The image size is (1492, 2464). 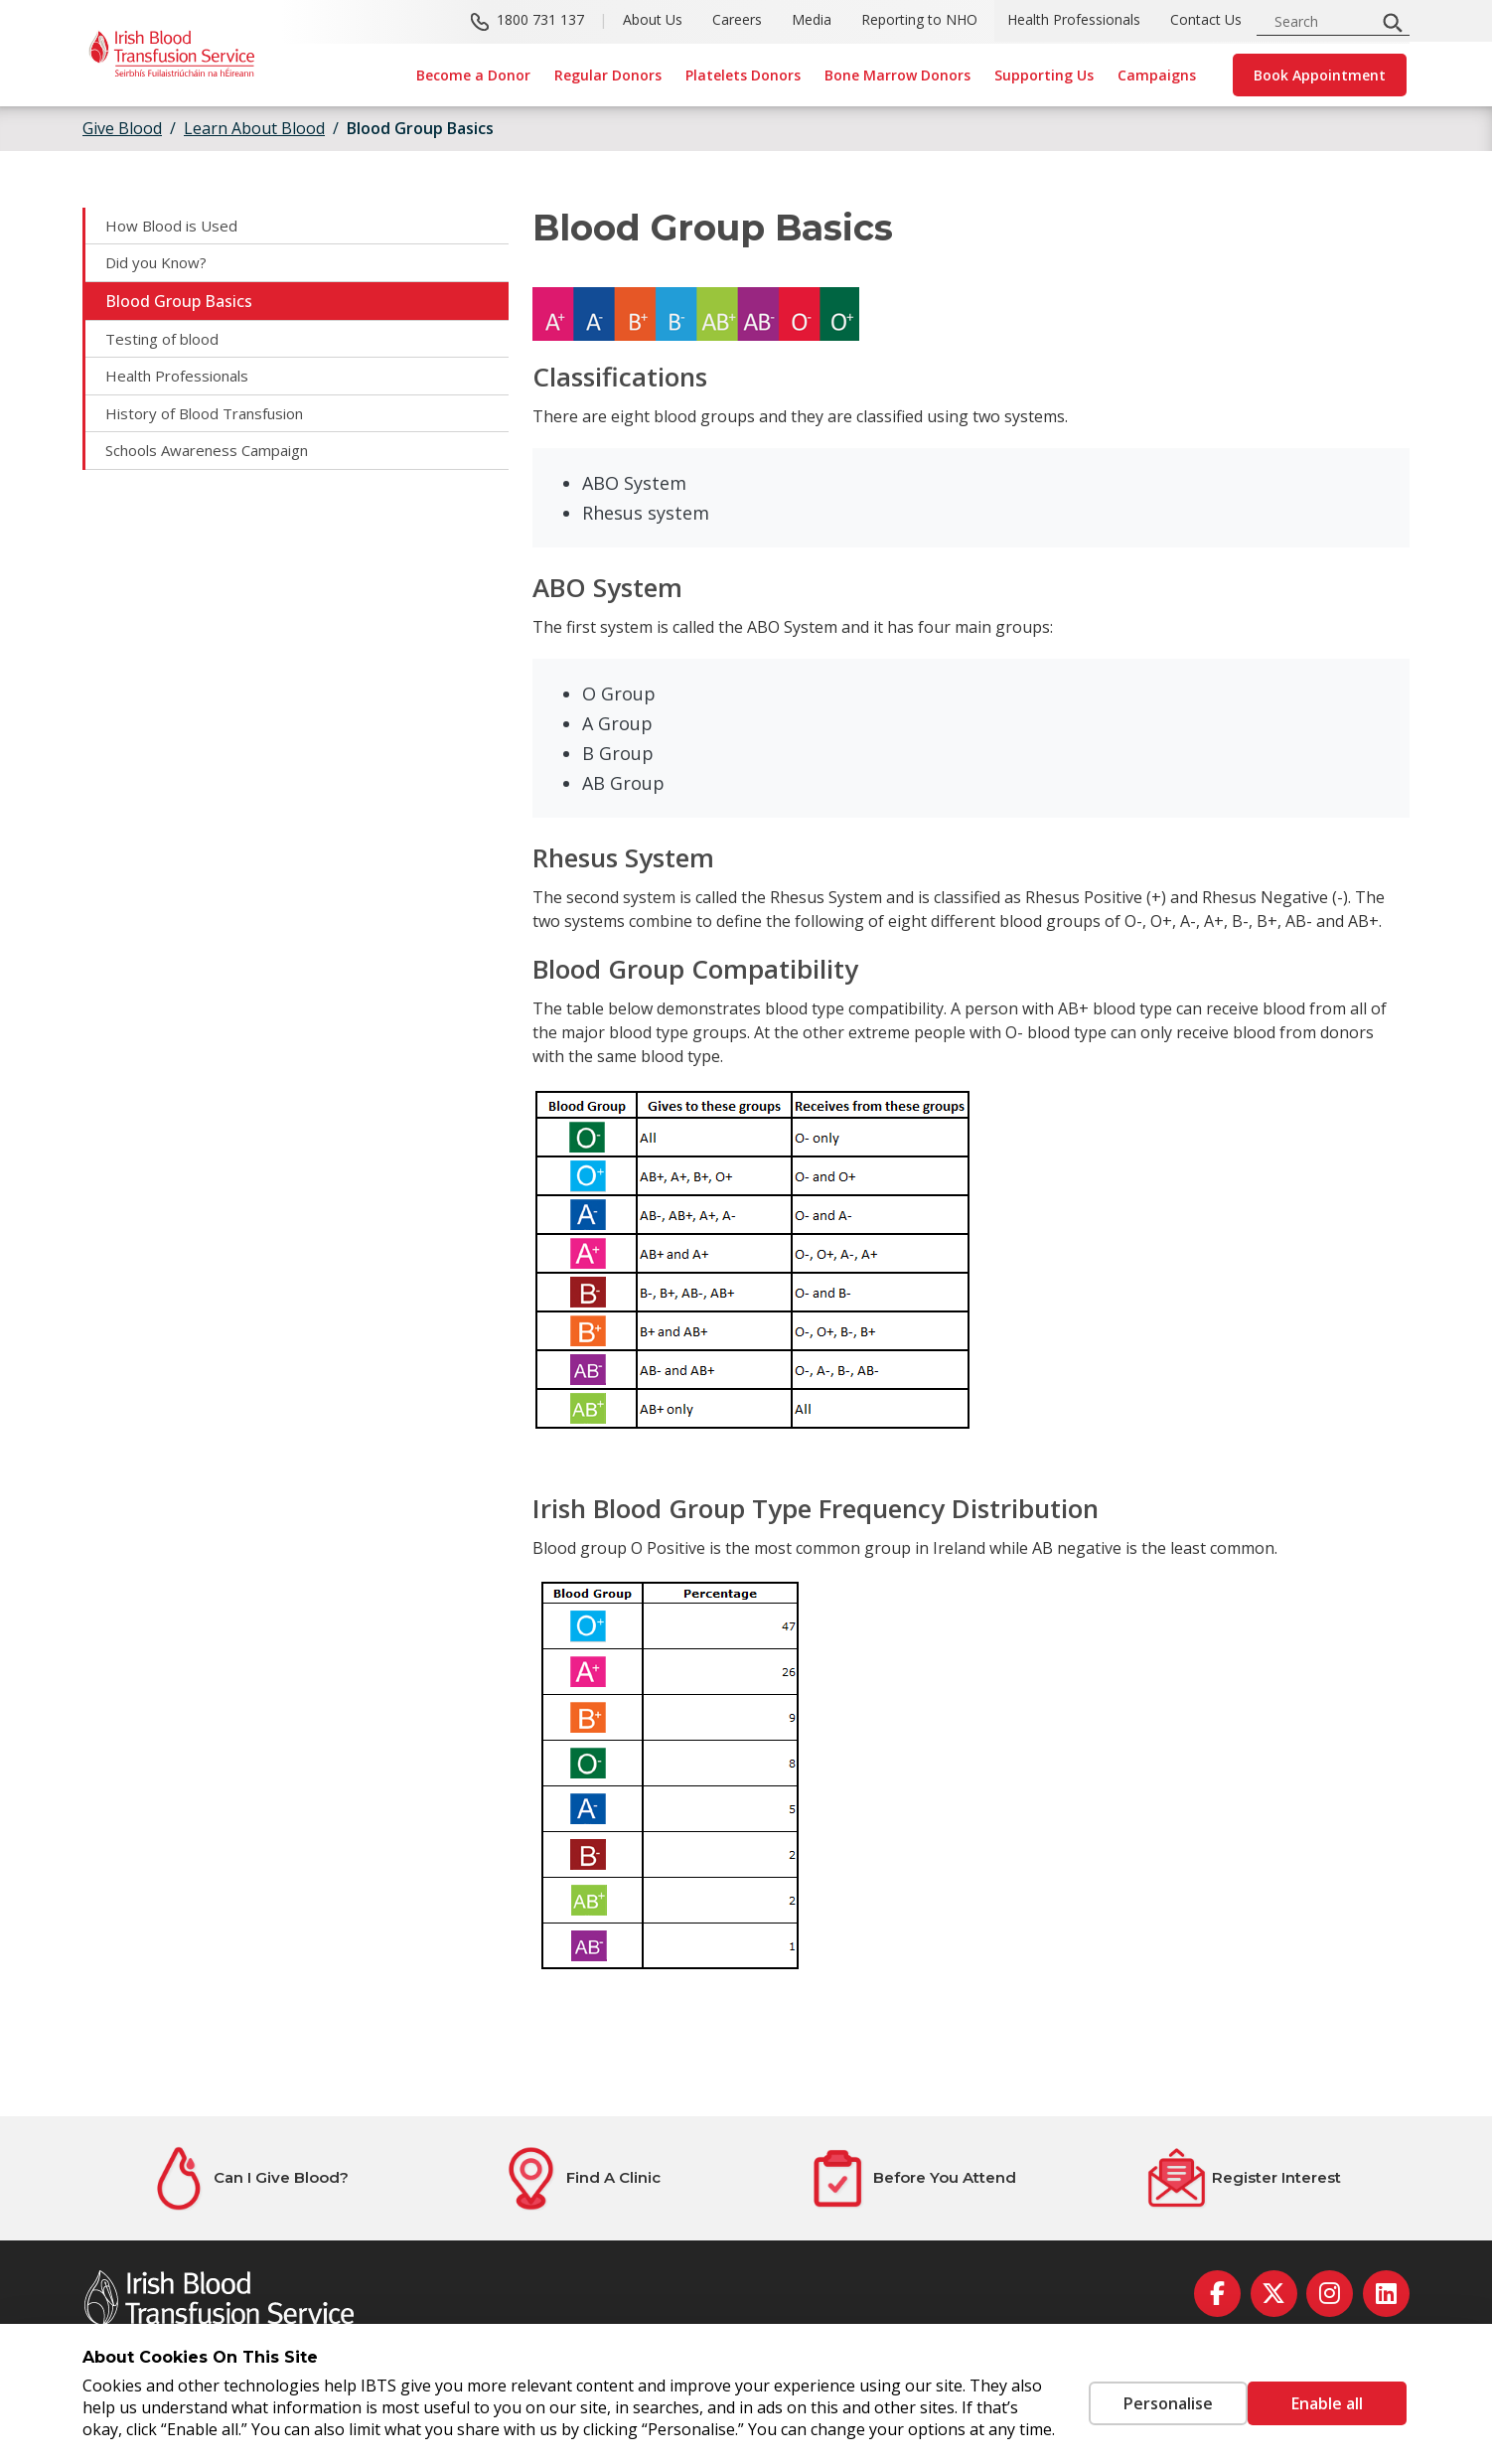 What do you see at coordinates (1244, 2178) in the screenshot?
I see `[Register Interest]` at bounding box center [1244, 2178].